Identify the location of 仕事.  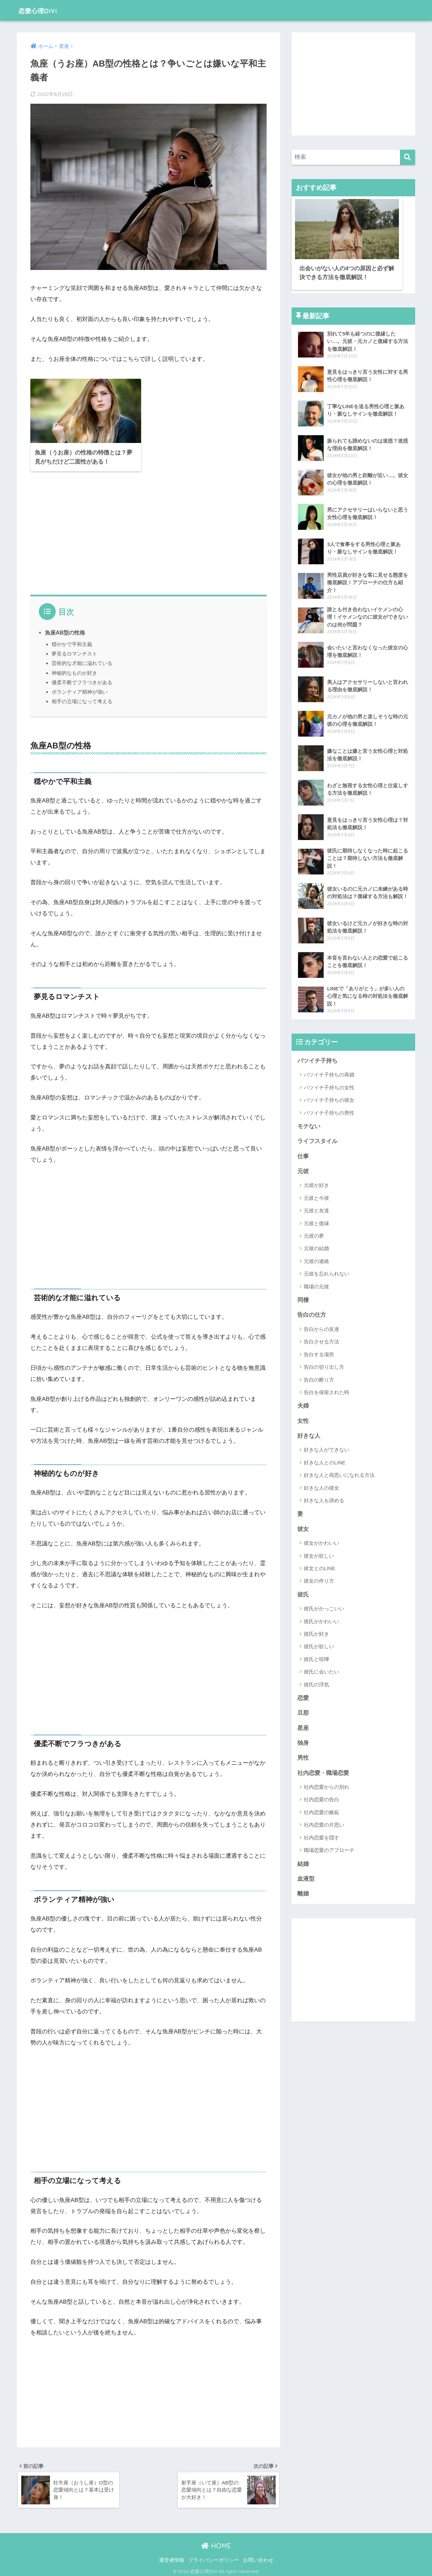
(303, 1153).